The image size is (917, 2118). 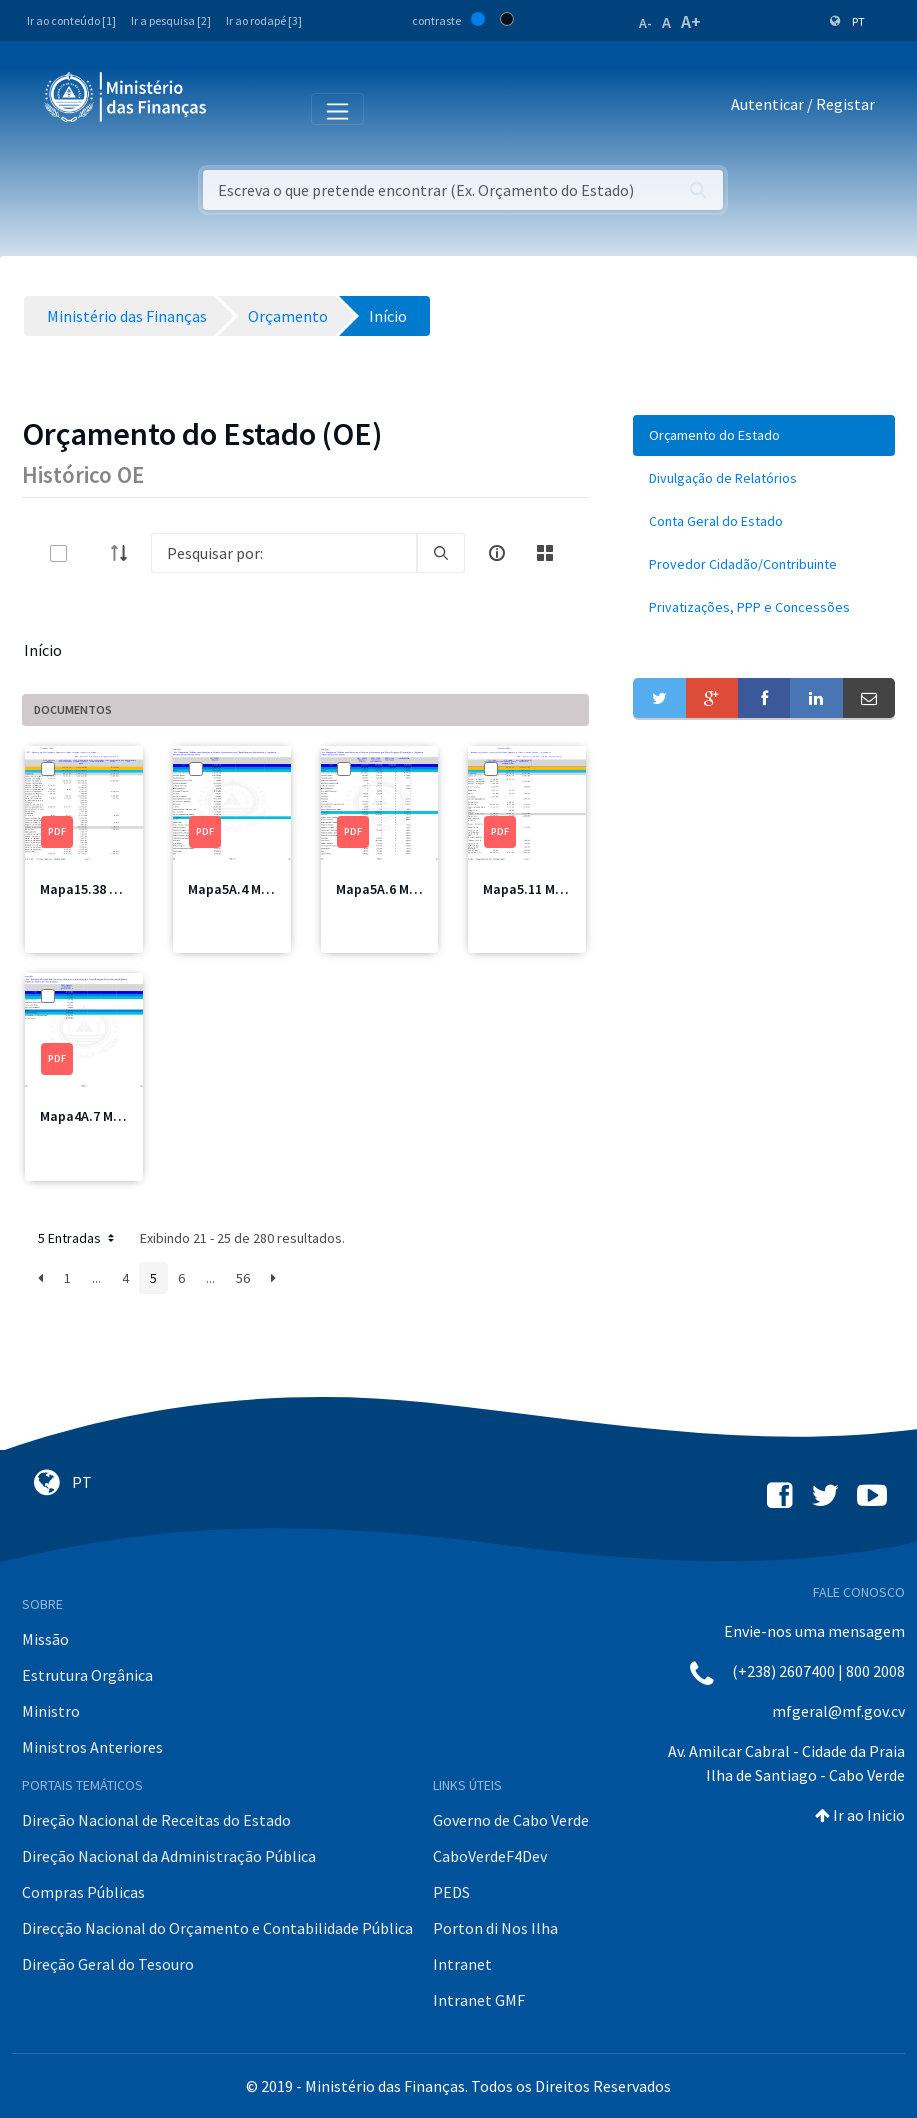 I want to click on Estrutura Orgânica, so click(x=87, y=1675).